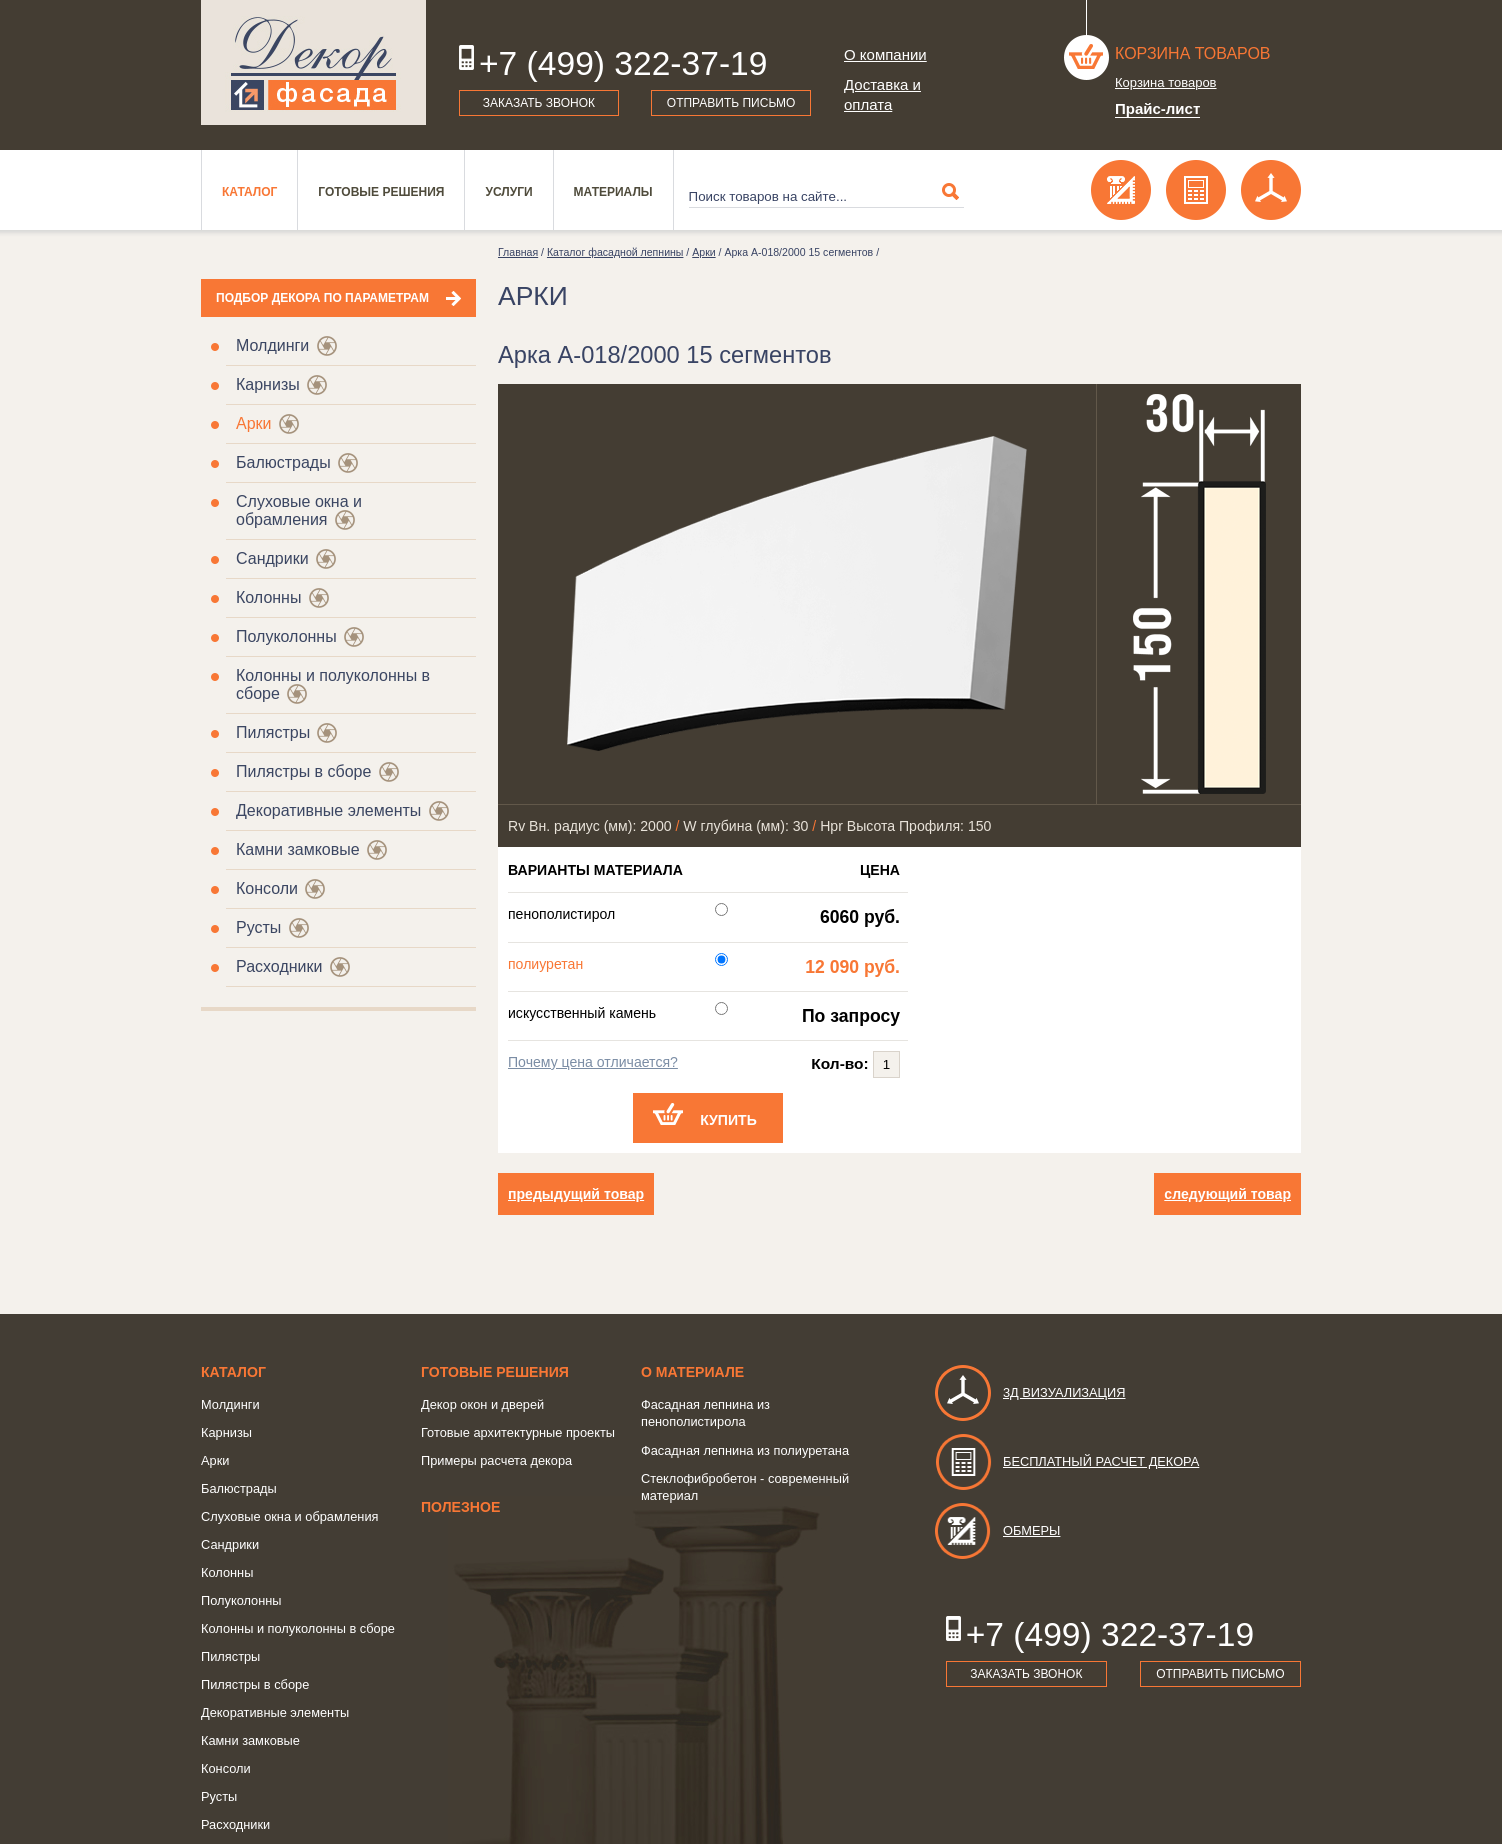  Describe the element at coordinates (322, 298) in the screenshot. I see `Подбор декора по параметрам` at that location.